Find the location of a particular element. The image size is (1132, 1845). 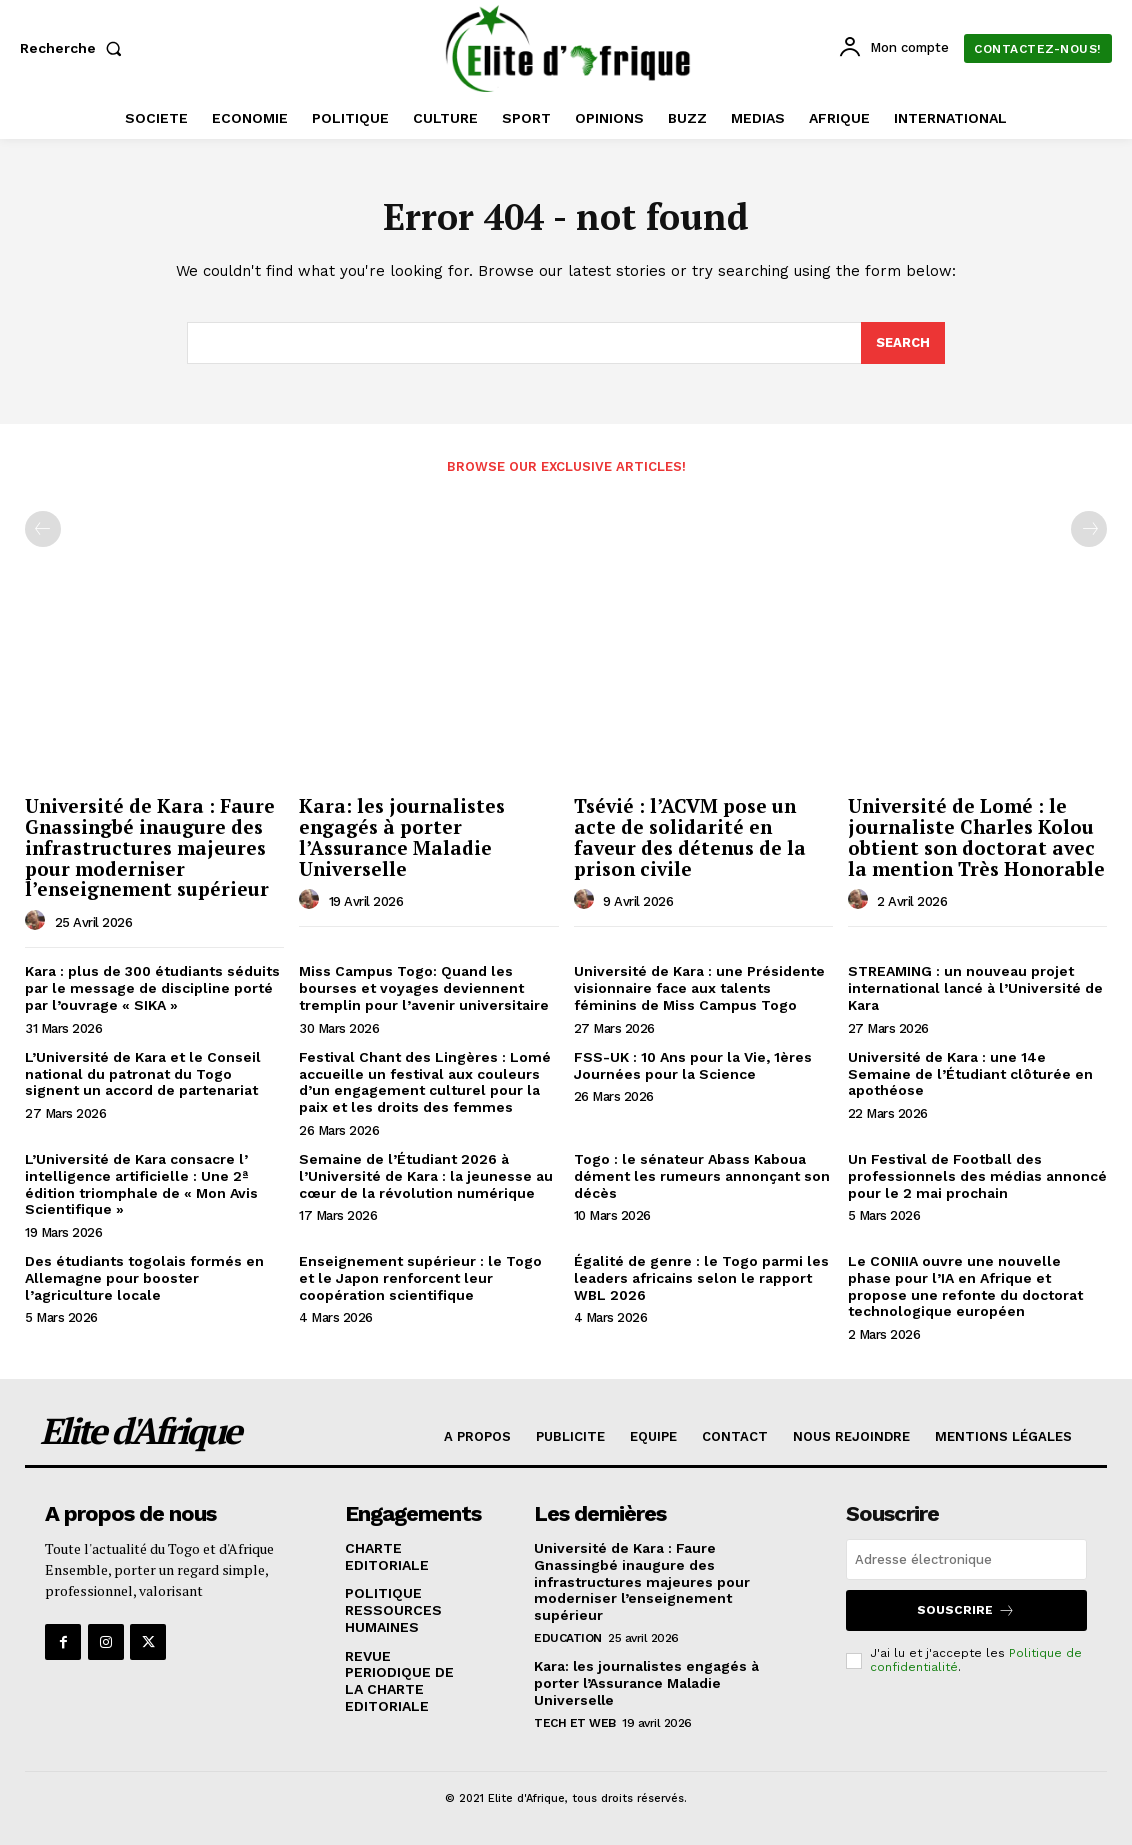

[next-page-disabled] is located at coordinates (1089, 530).